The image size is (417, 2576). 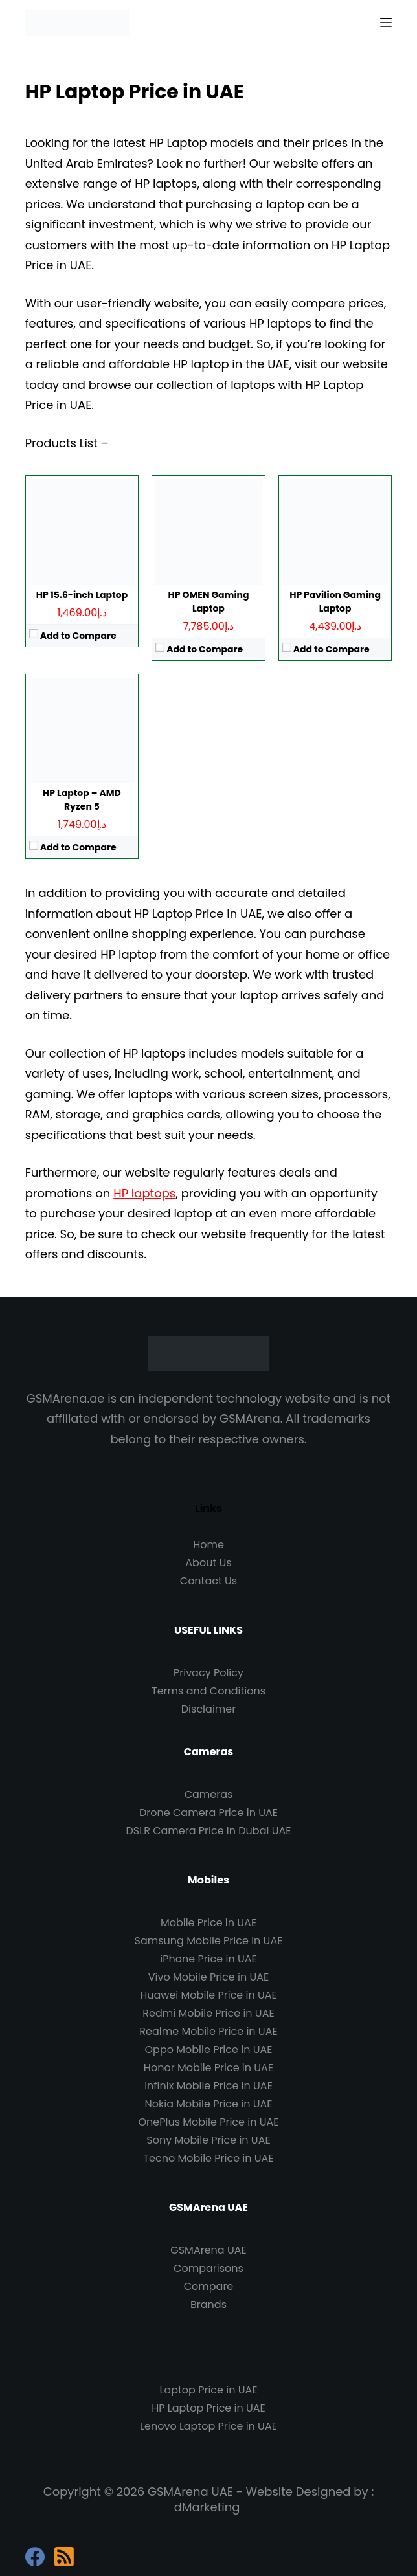 What do you see at coordinates (35, 2556) in the screenshot?
I see `[Facebook]` at bounding box center [35, 2556].